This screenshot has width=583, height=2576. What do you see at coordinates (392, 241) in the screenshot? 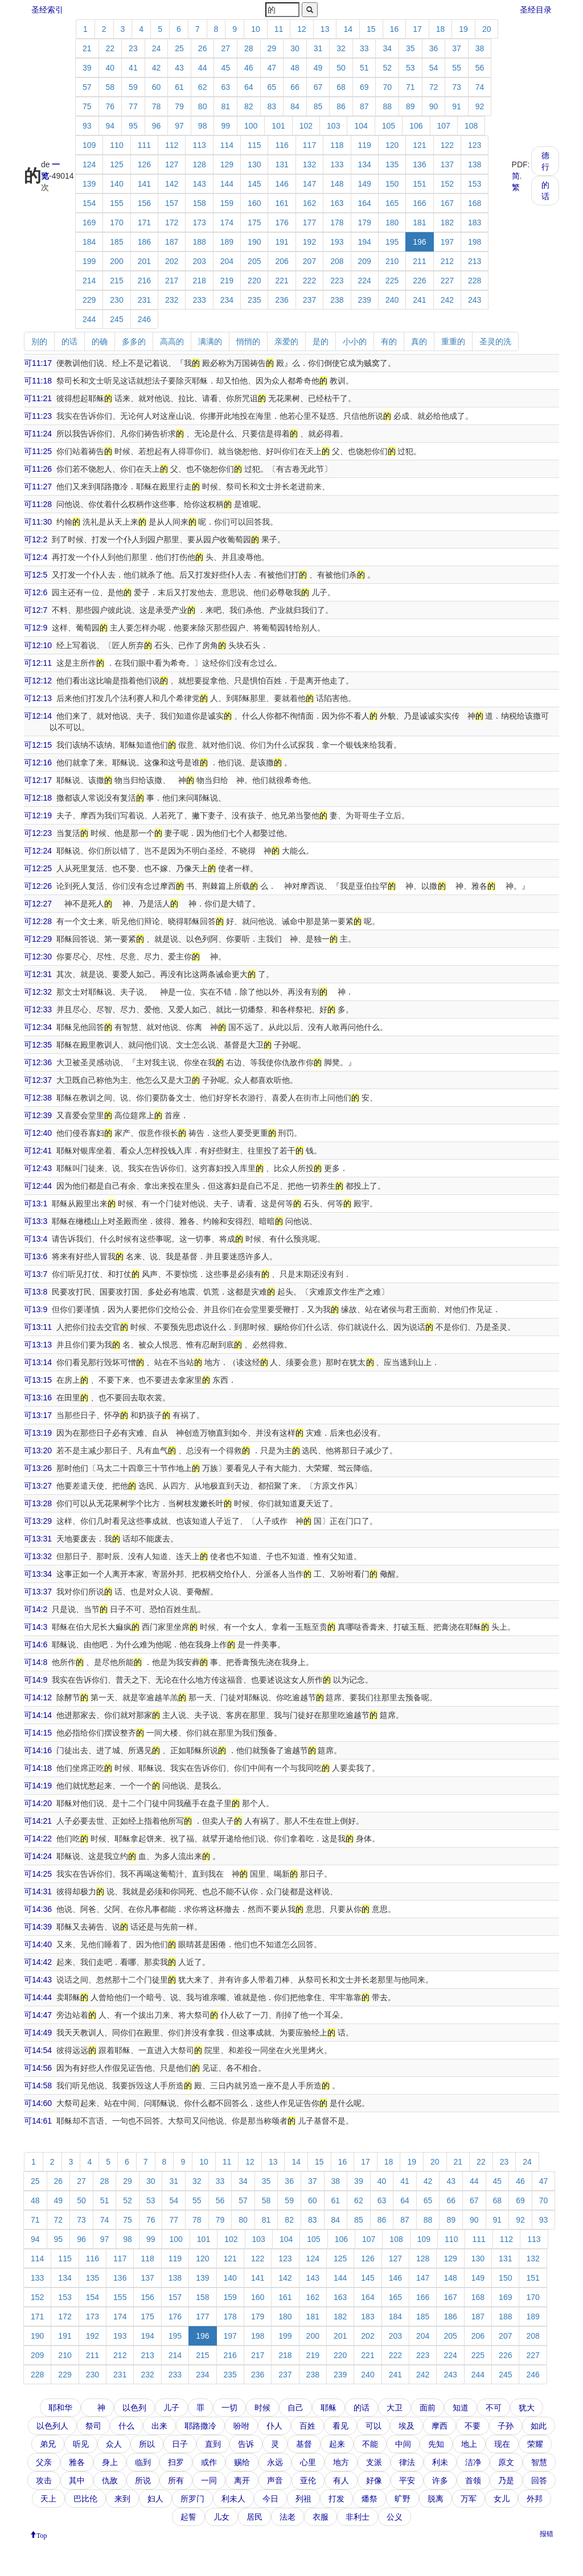
I see `195` at bounding box center [392, 241].